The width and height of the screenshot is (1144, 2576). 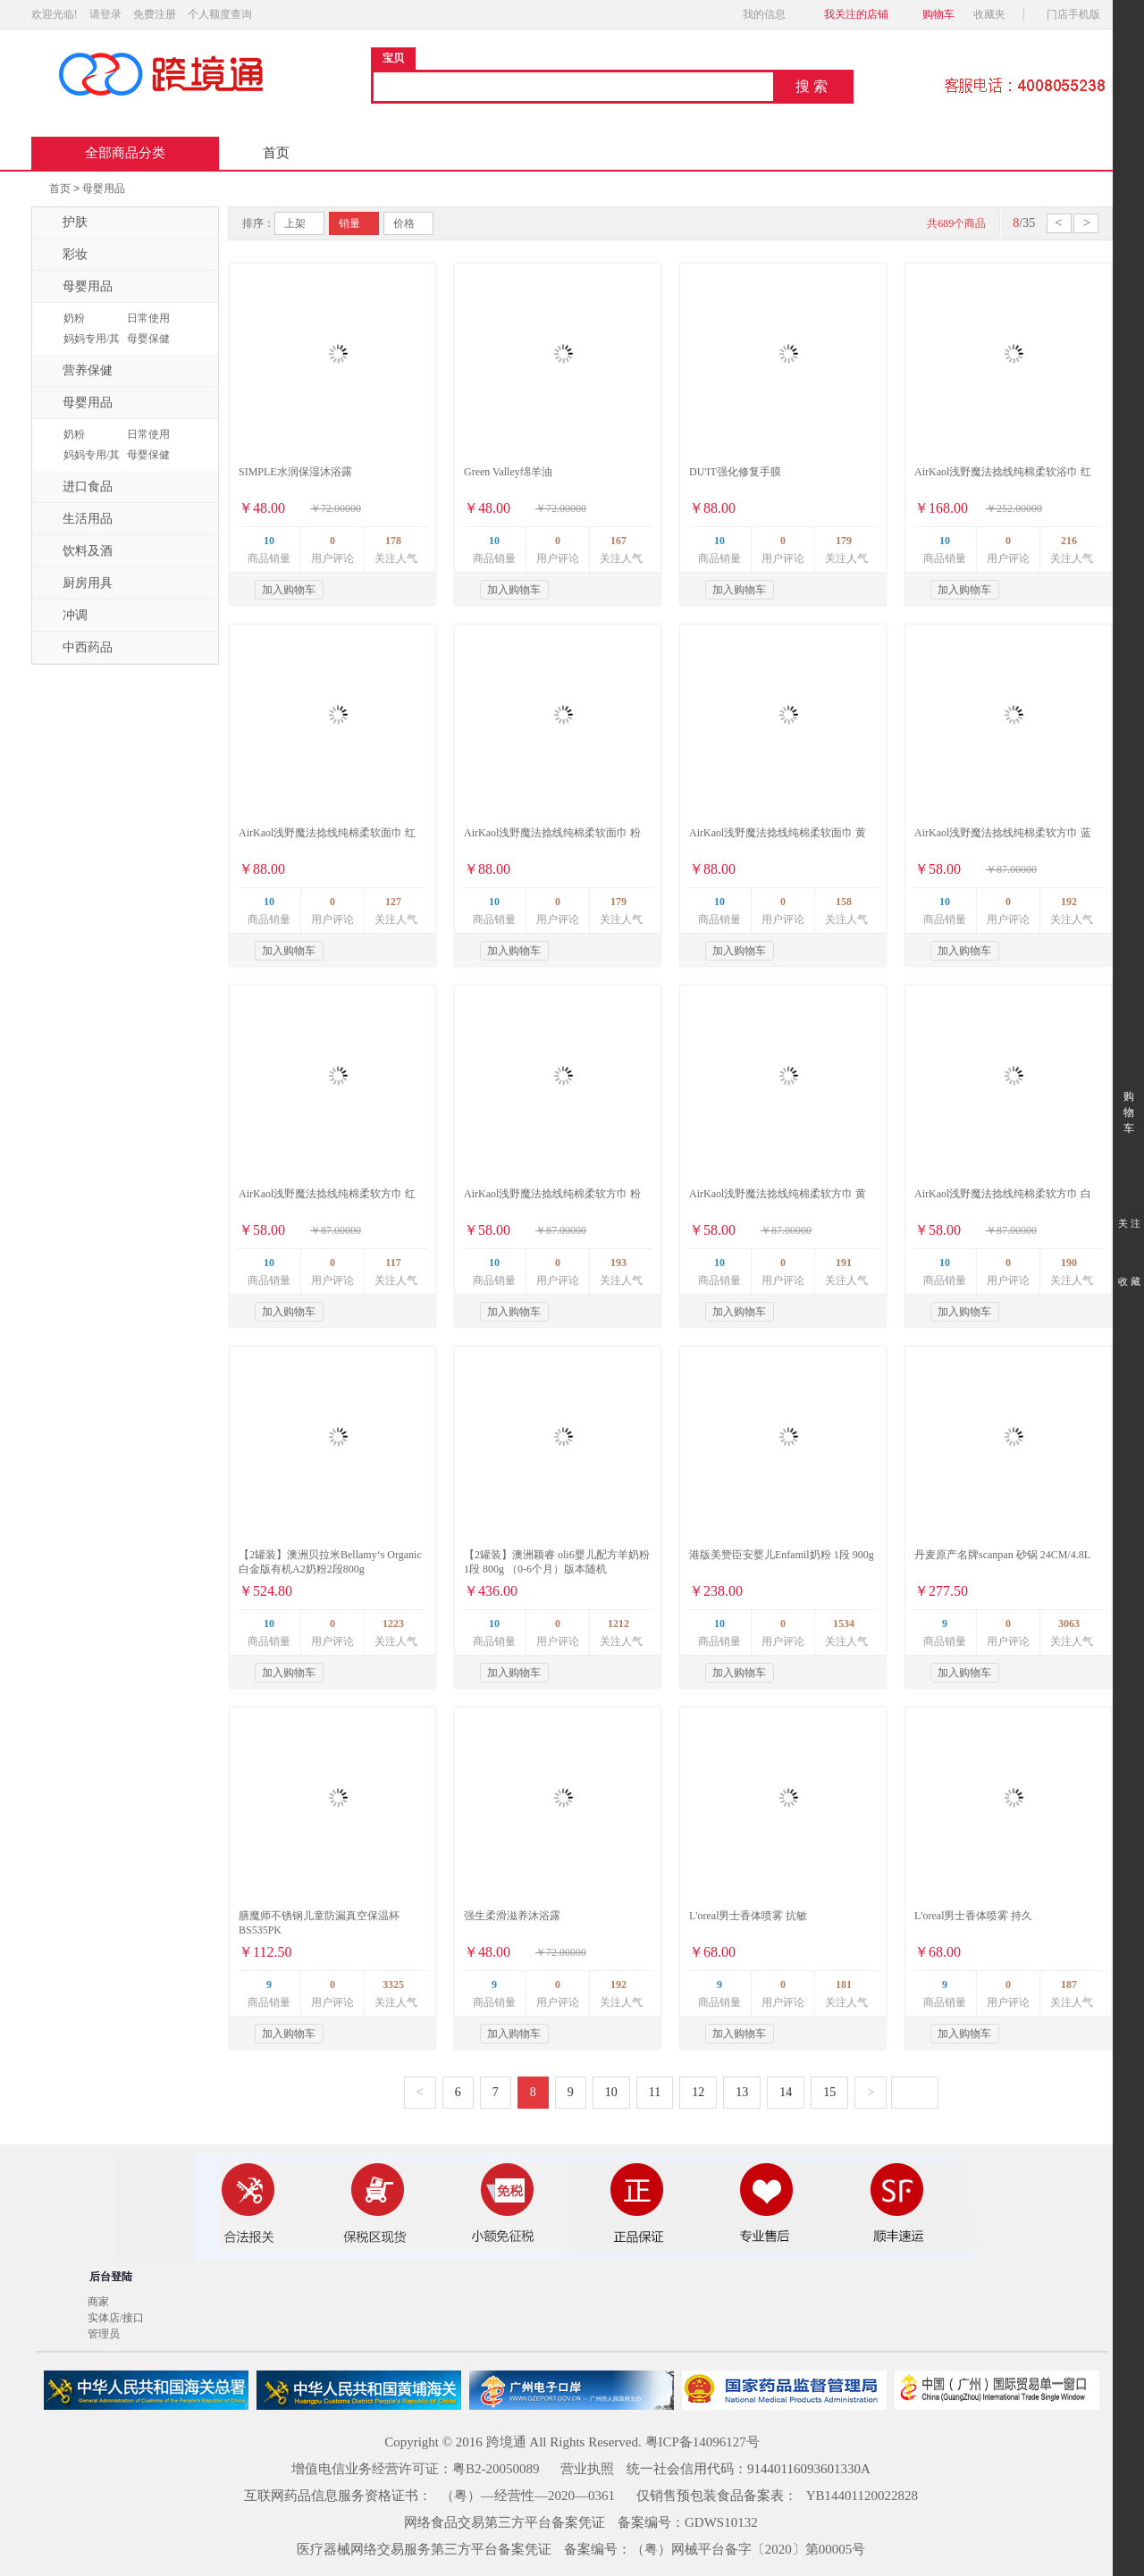 I want to click on 首页, so click(x=276, y=153).